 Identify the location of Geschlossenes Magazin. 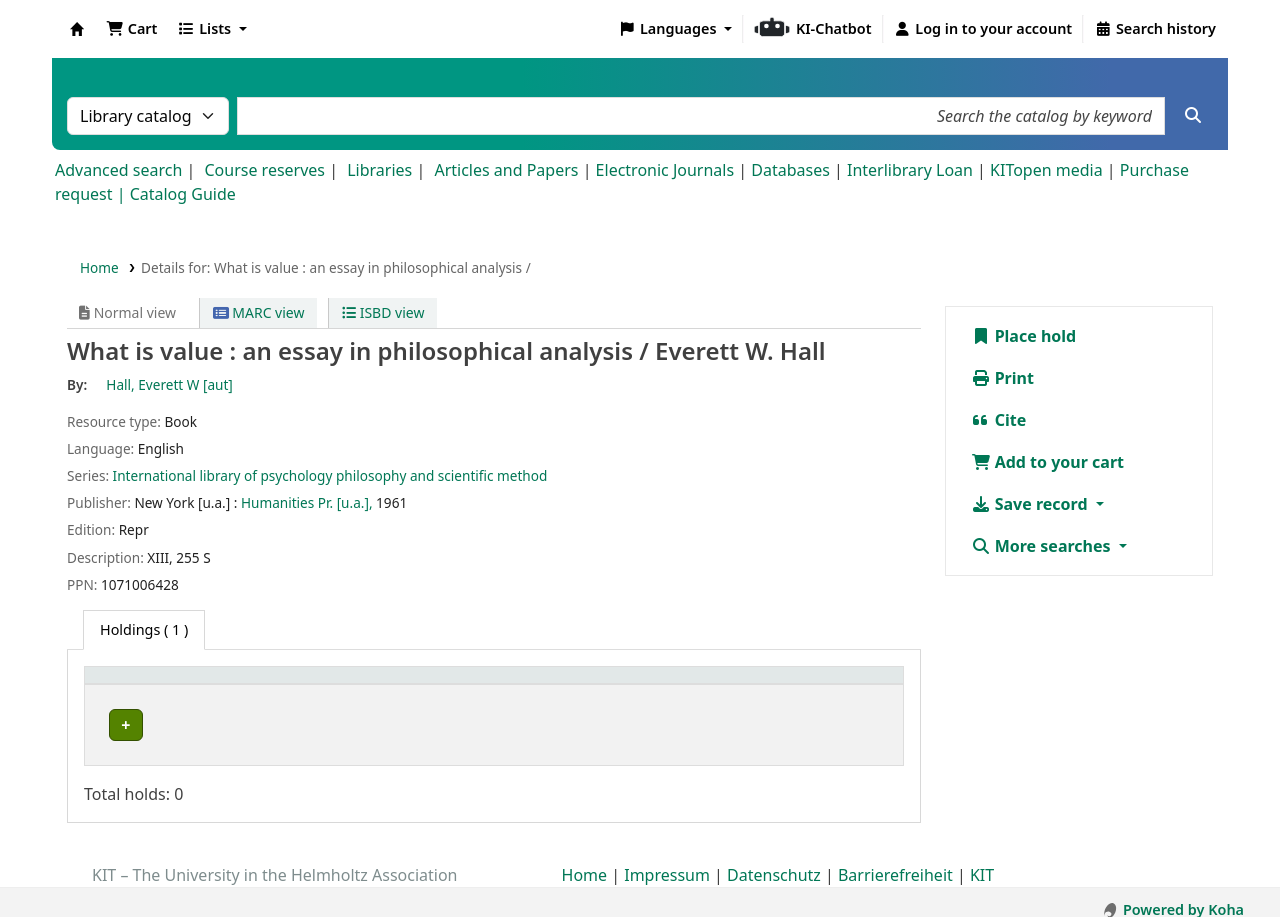
(531, 724).